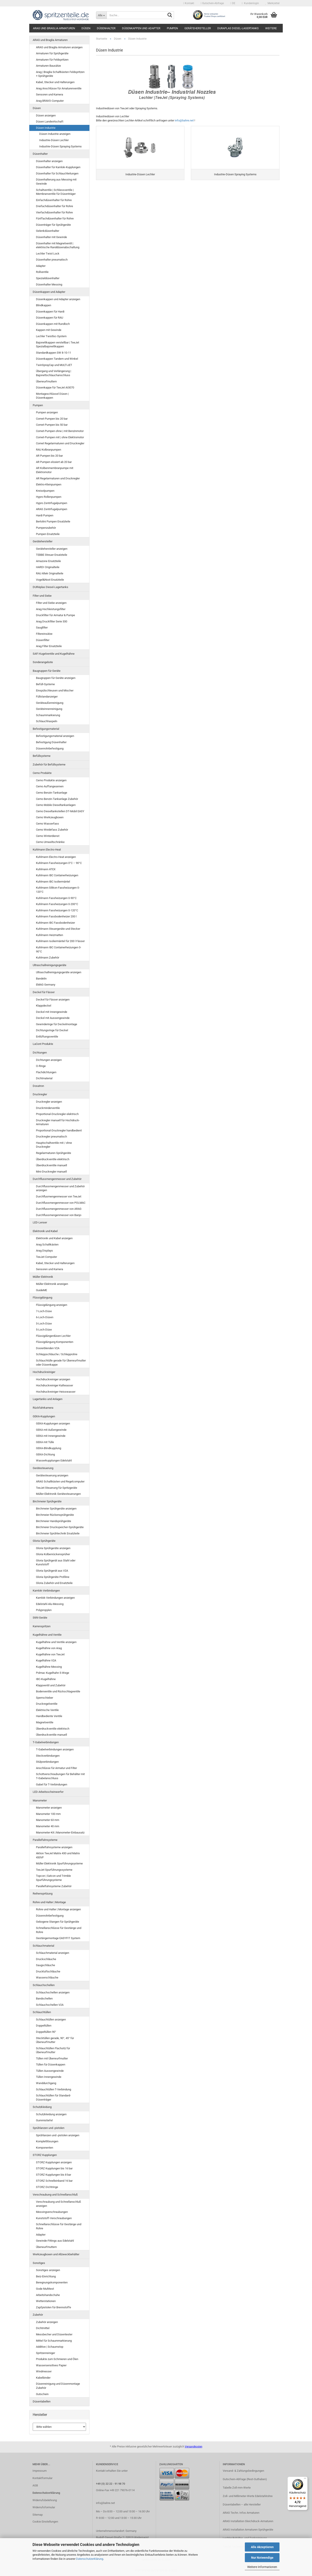 This screenshot has height=2576, width=312. What do you see at coordinates (250, 3) in the screenshot?
I see `Kundenlogin [button]` at bounding box center [250, 3].